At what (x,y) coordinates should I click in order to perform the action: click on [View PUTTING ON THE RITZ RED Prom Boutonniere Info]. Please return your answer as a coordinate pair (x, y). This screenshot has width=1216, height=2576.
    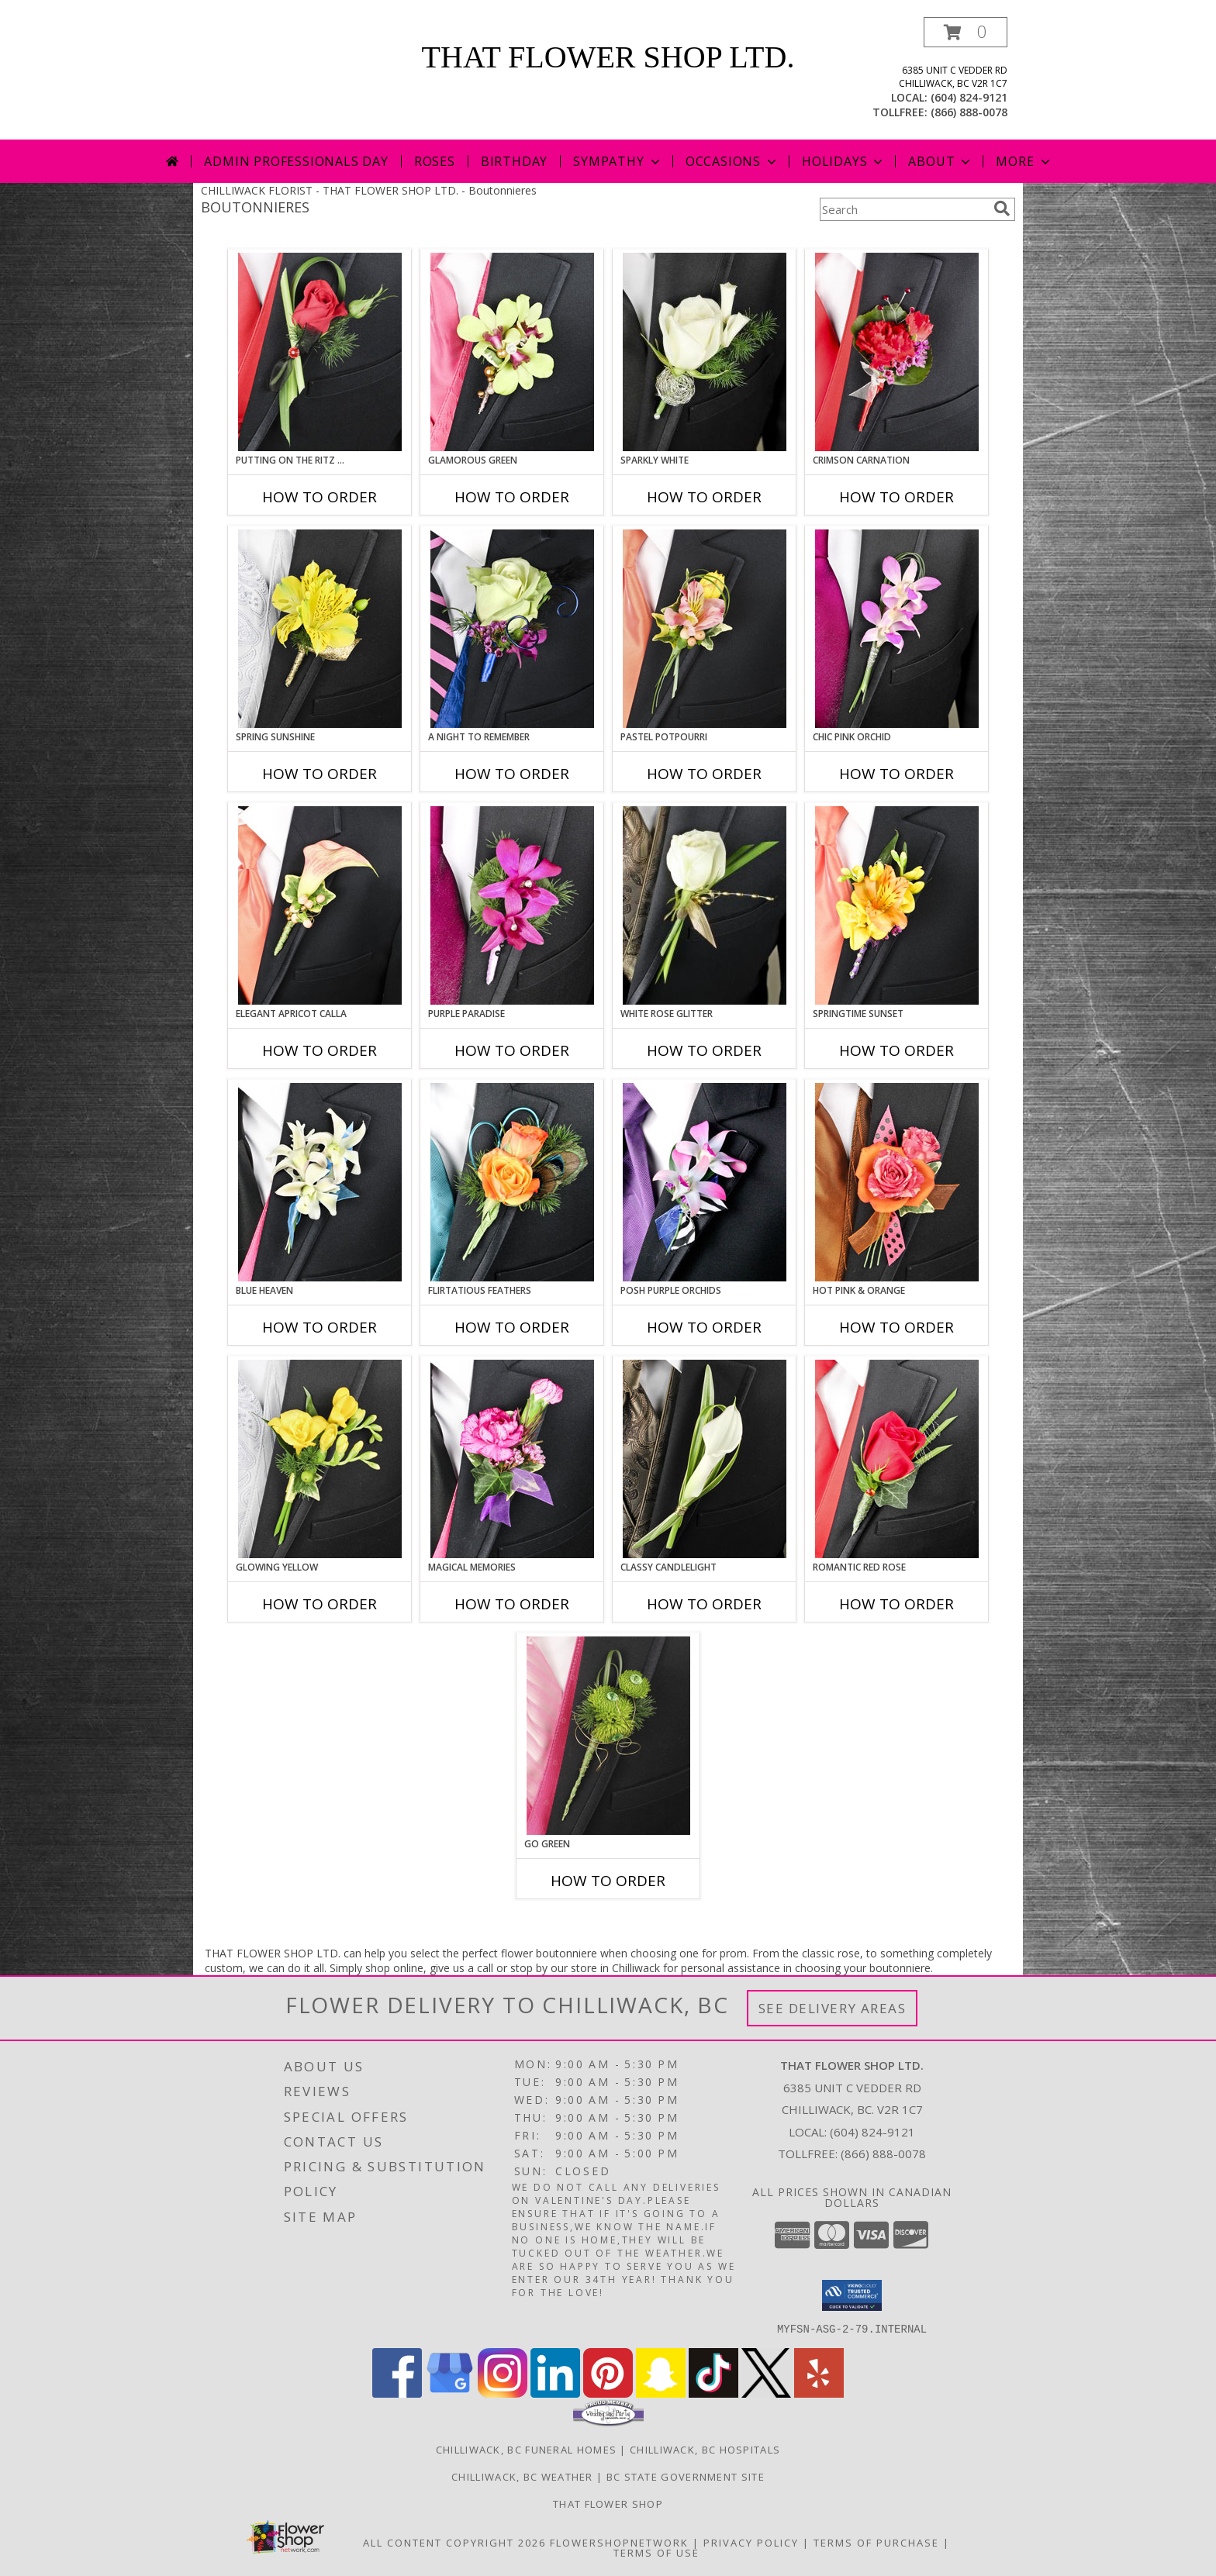
    Looking at the image, I should click on (320, 352).